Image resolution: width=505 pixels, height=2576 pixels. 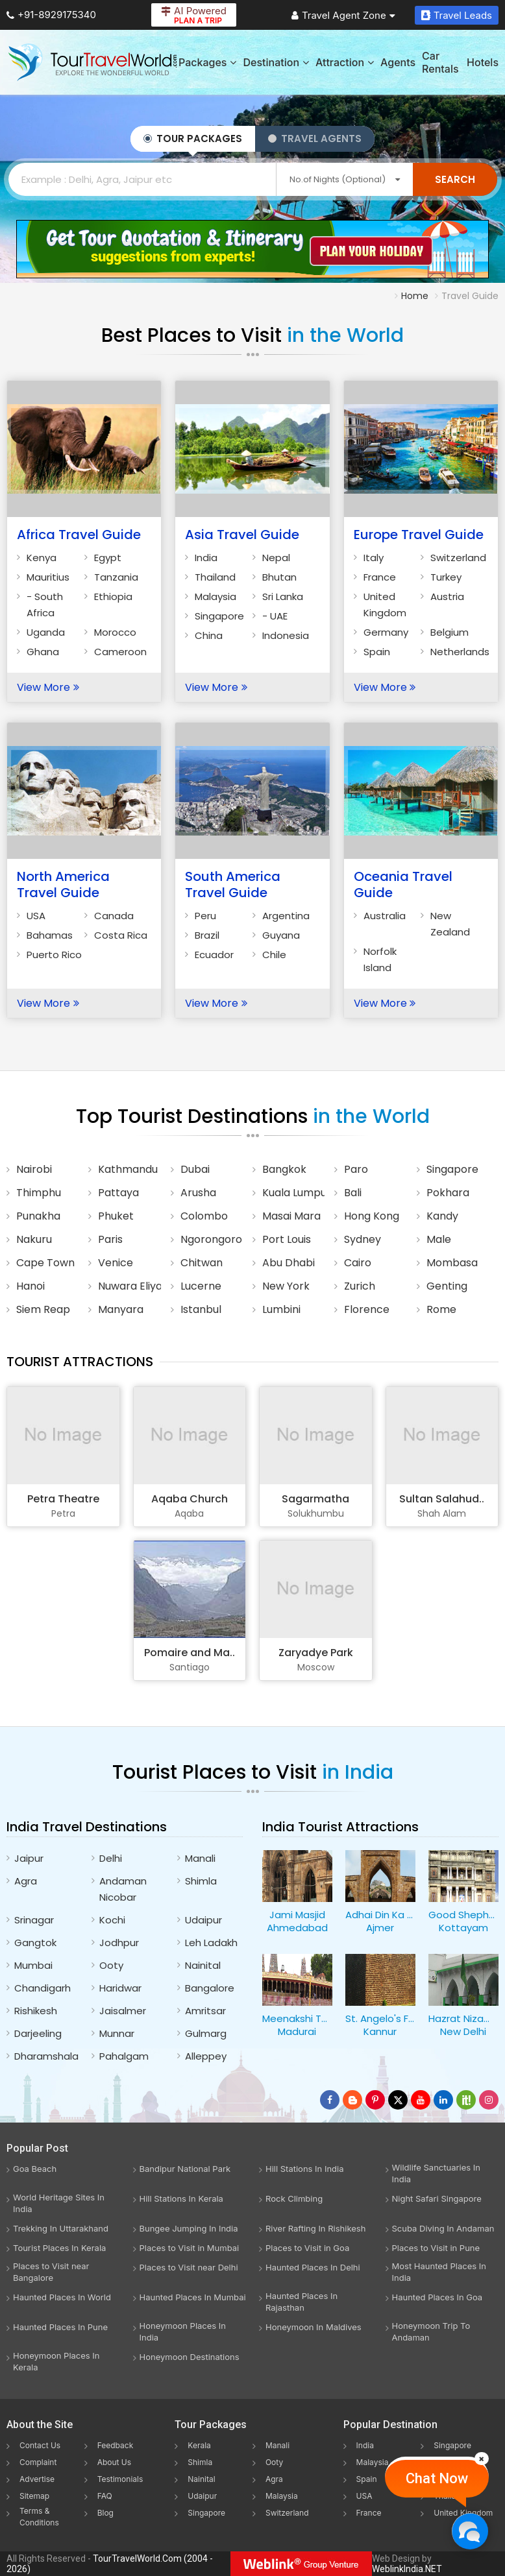 What do you see at coordinates (466, 2100) in the screenshot?
I see `[Follow Us on Scopeit]` at bounding box center [466, 2100].